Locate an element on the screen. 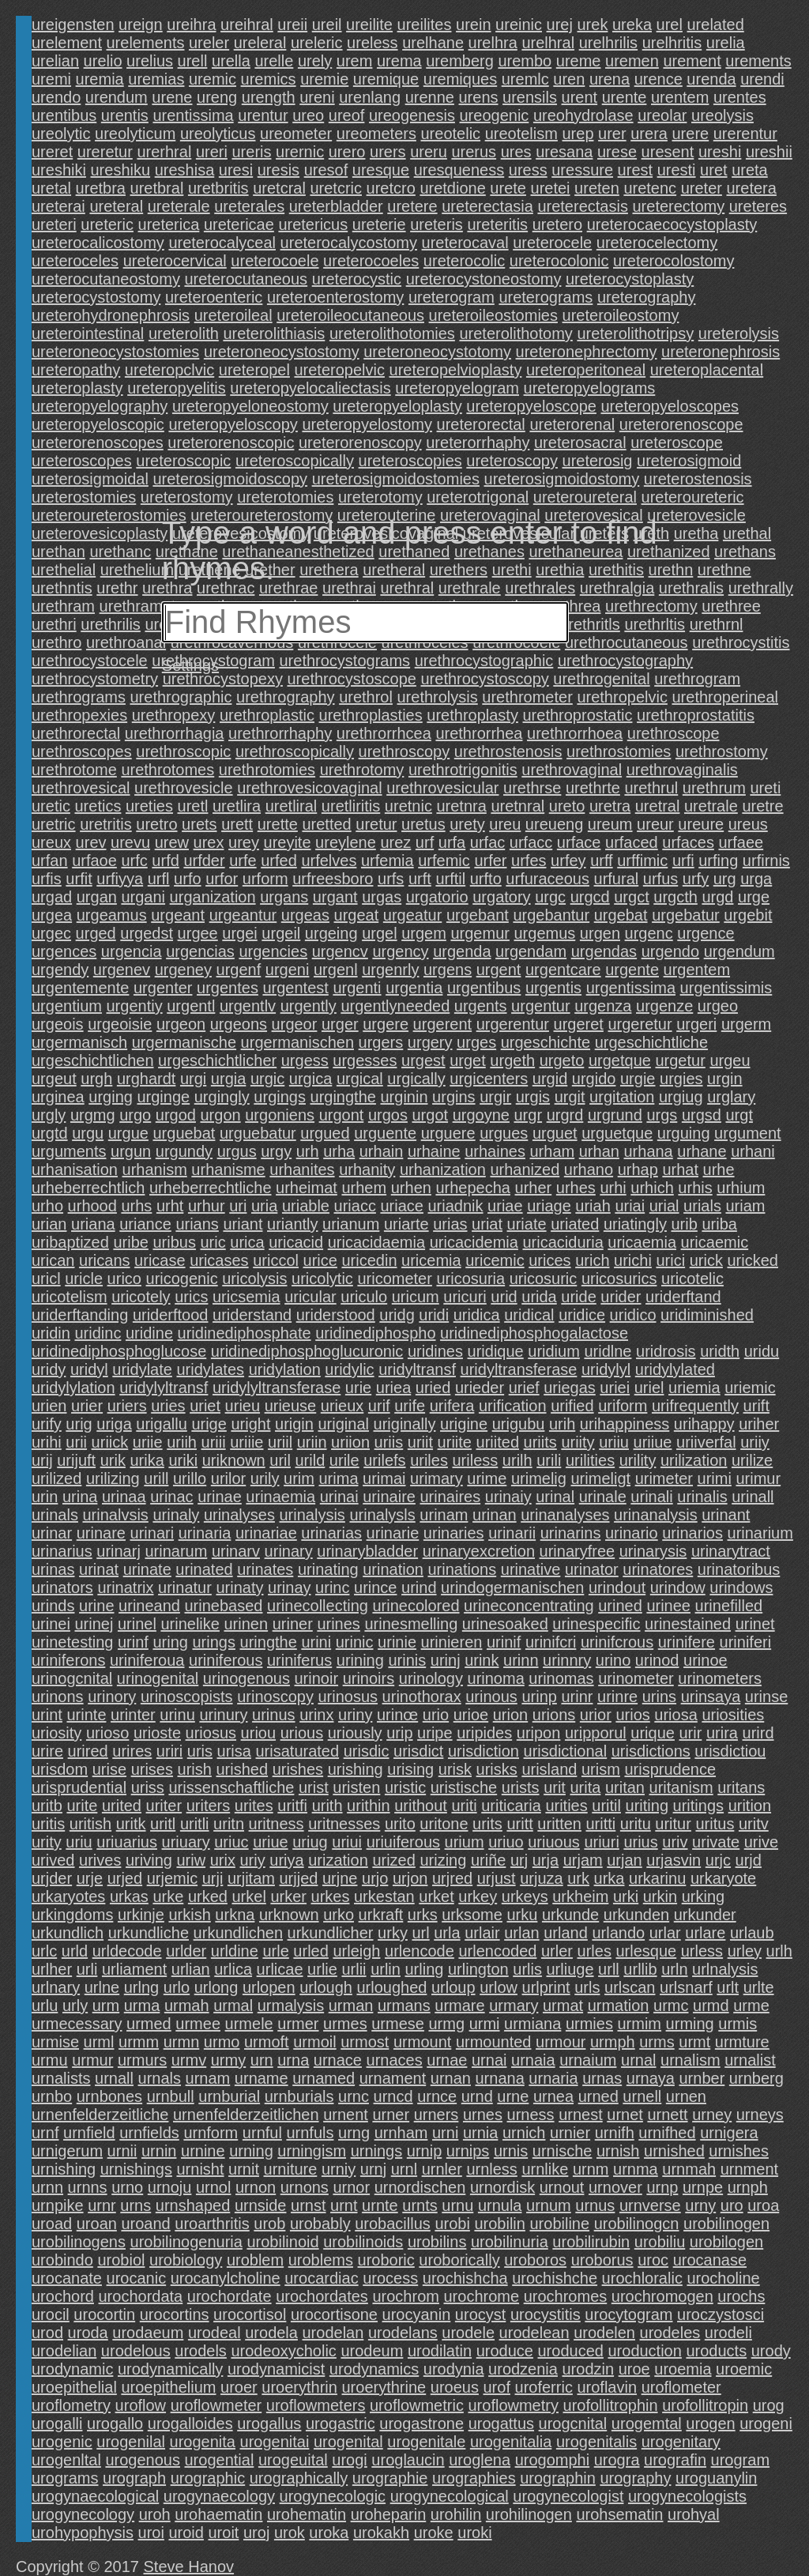 Image resolution: width=809 pixels, height=2576 pixels. uried is located at coordinates (433, 1387).